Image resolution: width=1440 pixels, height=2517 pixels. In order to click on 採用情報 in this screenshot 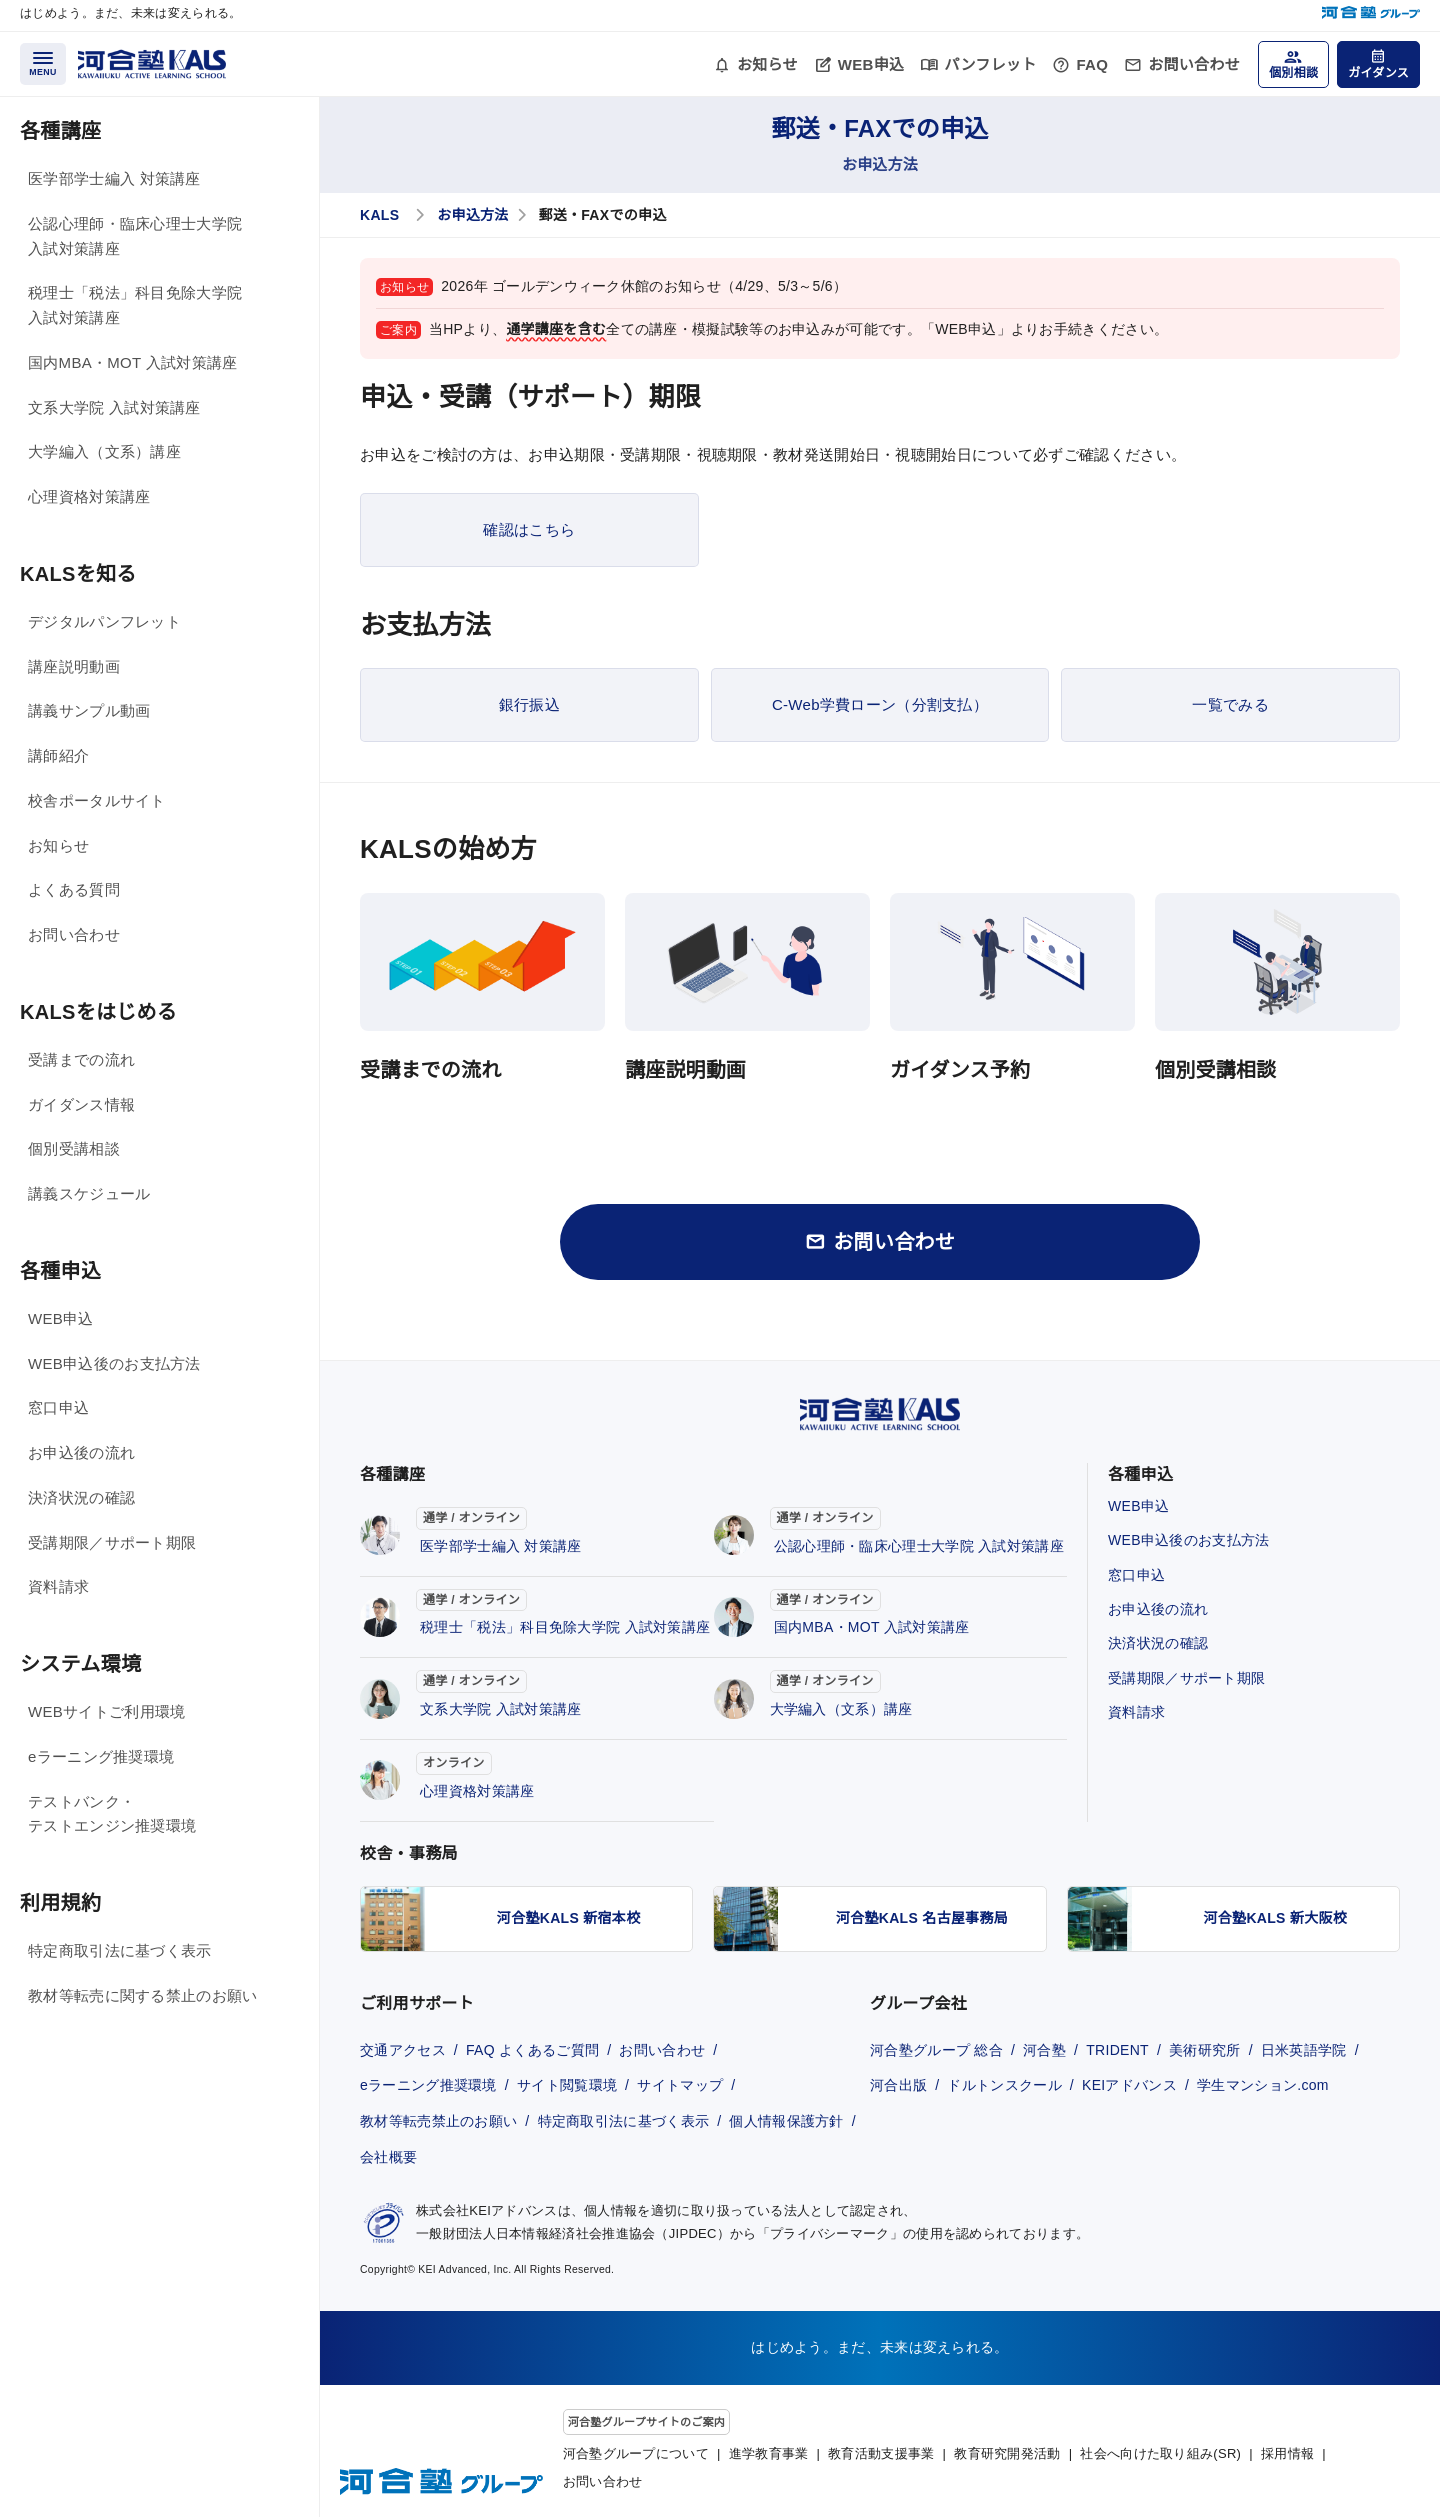, I will do `click(1287, 2453)`.